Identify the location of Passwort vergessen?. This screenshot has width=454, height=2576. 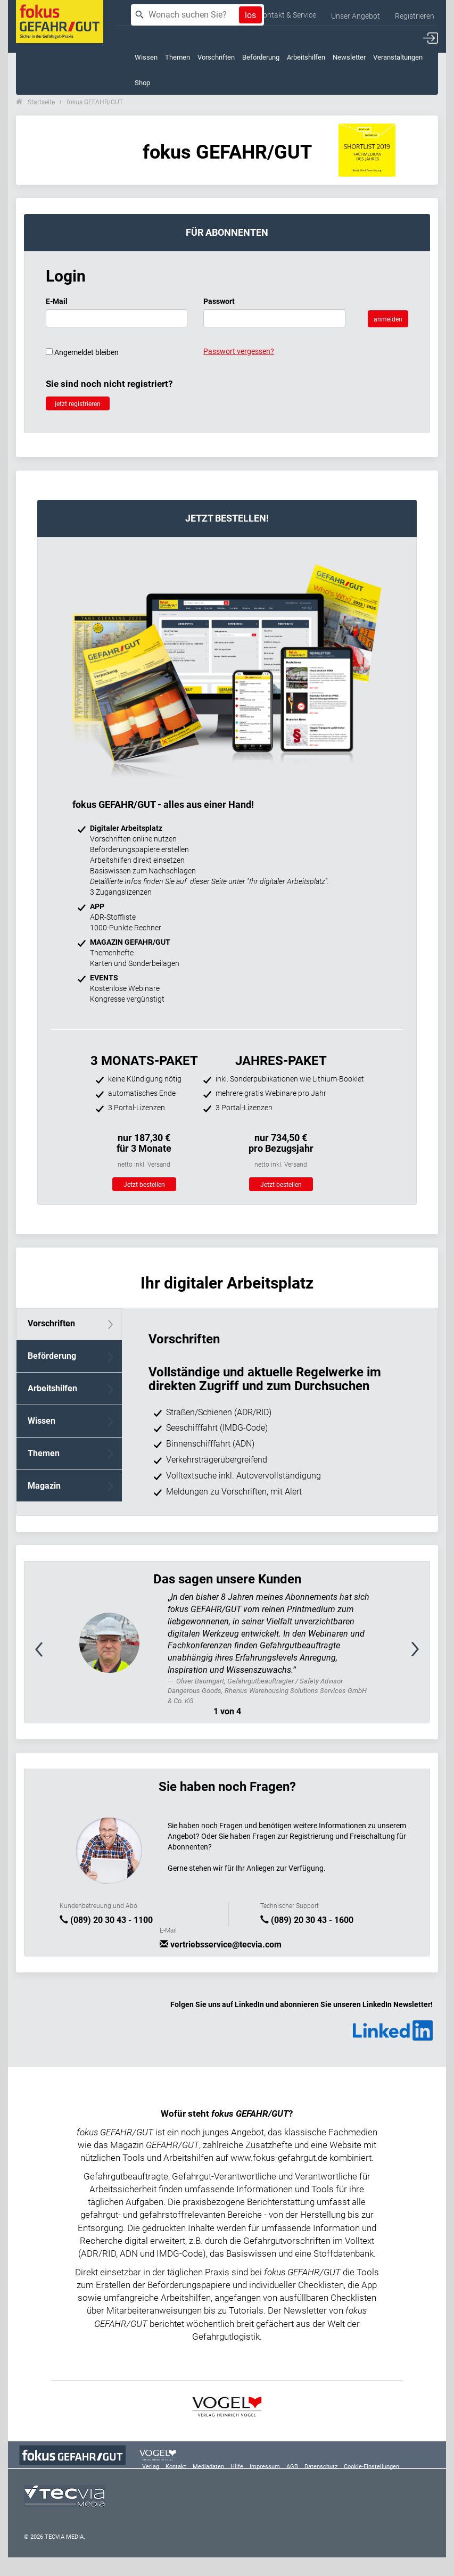
(238, 351).